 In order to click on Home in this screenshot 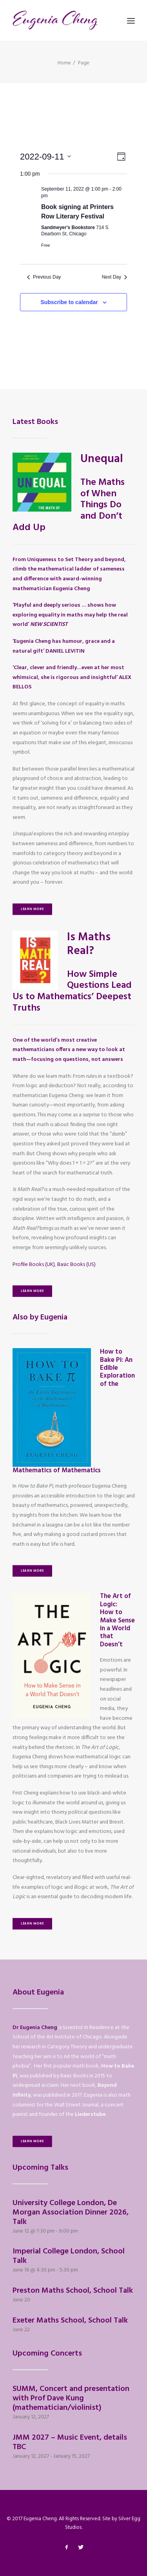, I will do `click(64, 63)`.